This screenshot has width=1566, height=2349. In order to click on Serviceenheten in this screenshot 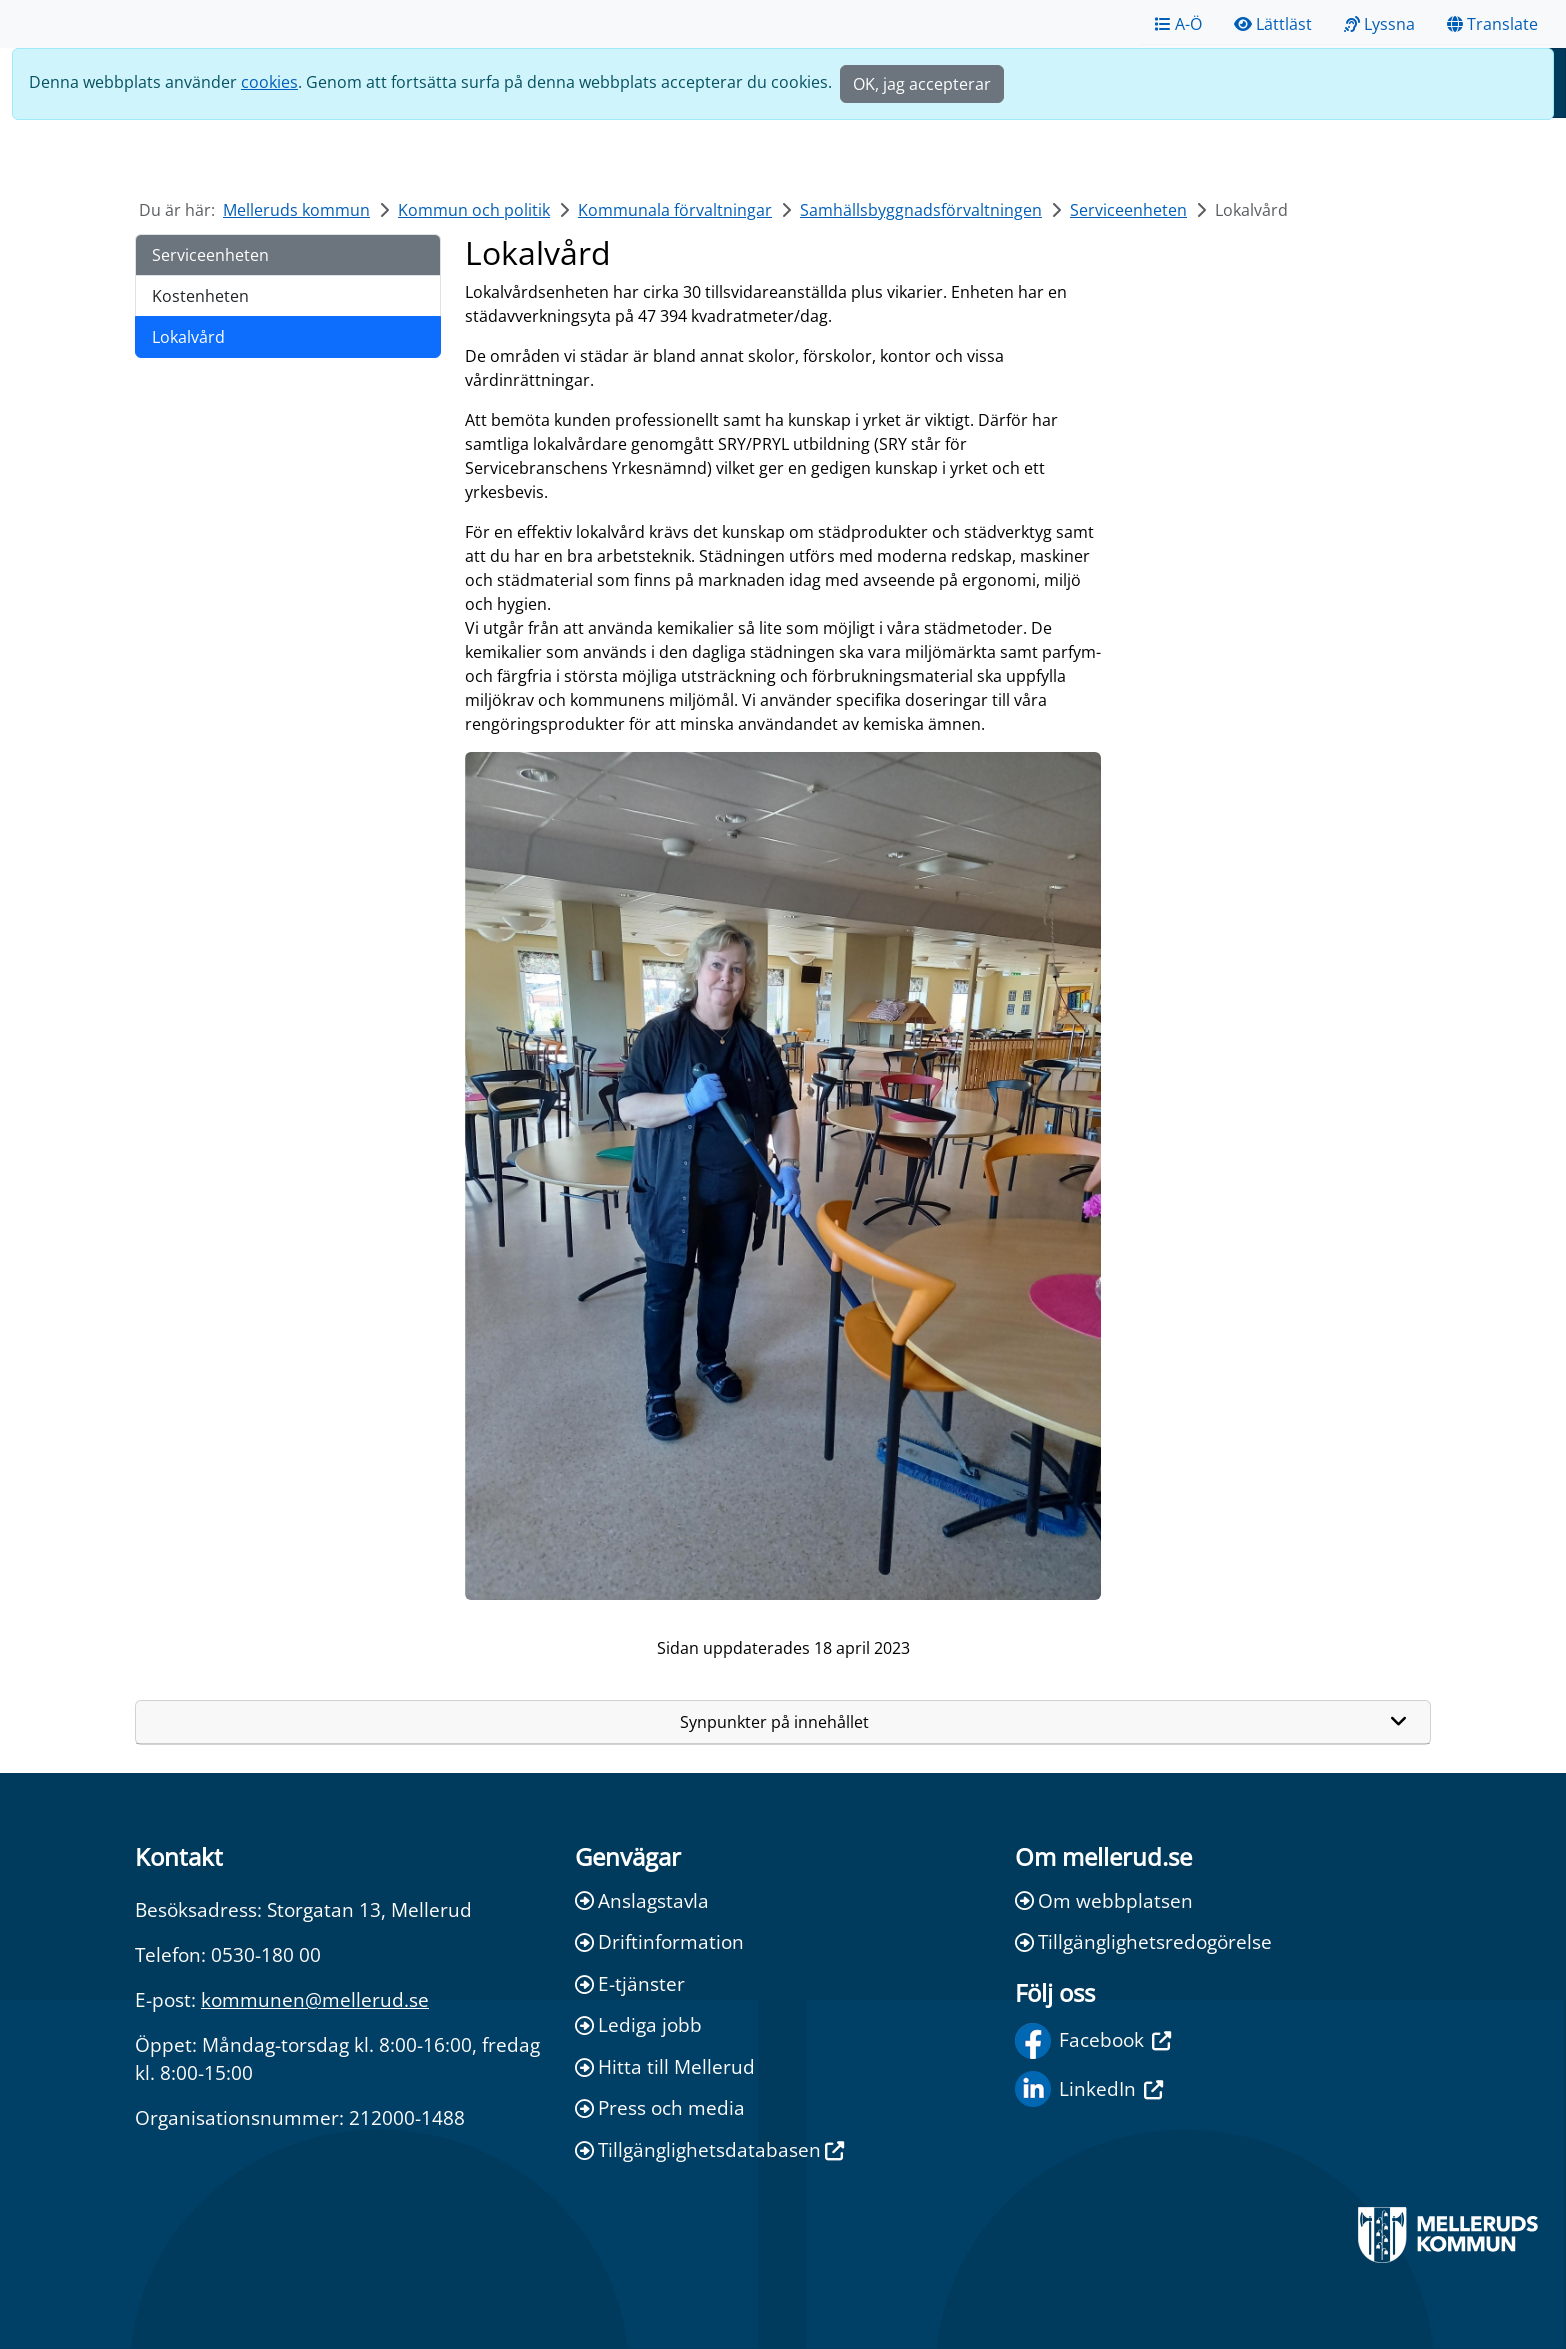, I will do `click(1128, 210)`.